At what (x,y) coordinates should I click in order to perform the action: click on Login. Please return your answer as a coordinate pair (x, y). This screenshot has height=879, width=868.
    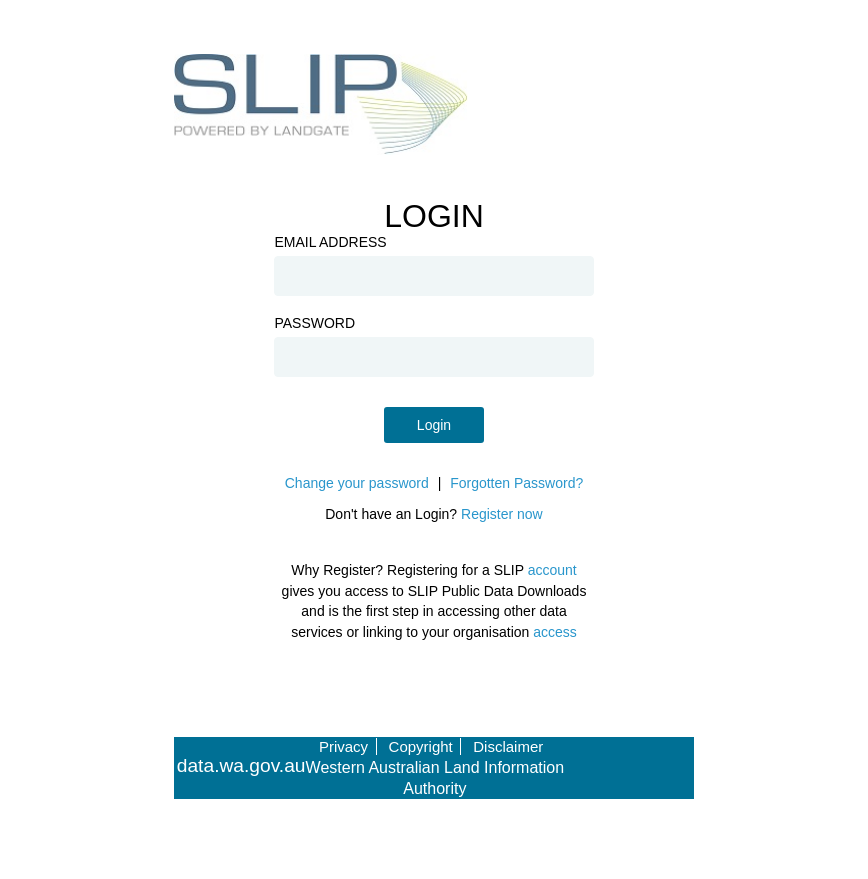
    Looking at the image, I should click on (434, 425).